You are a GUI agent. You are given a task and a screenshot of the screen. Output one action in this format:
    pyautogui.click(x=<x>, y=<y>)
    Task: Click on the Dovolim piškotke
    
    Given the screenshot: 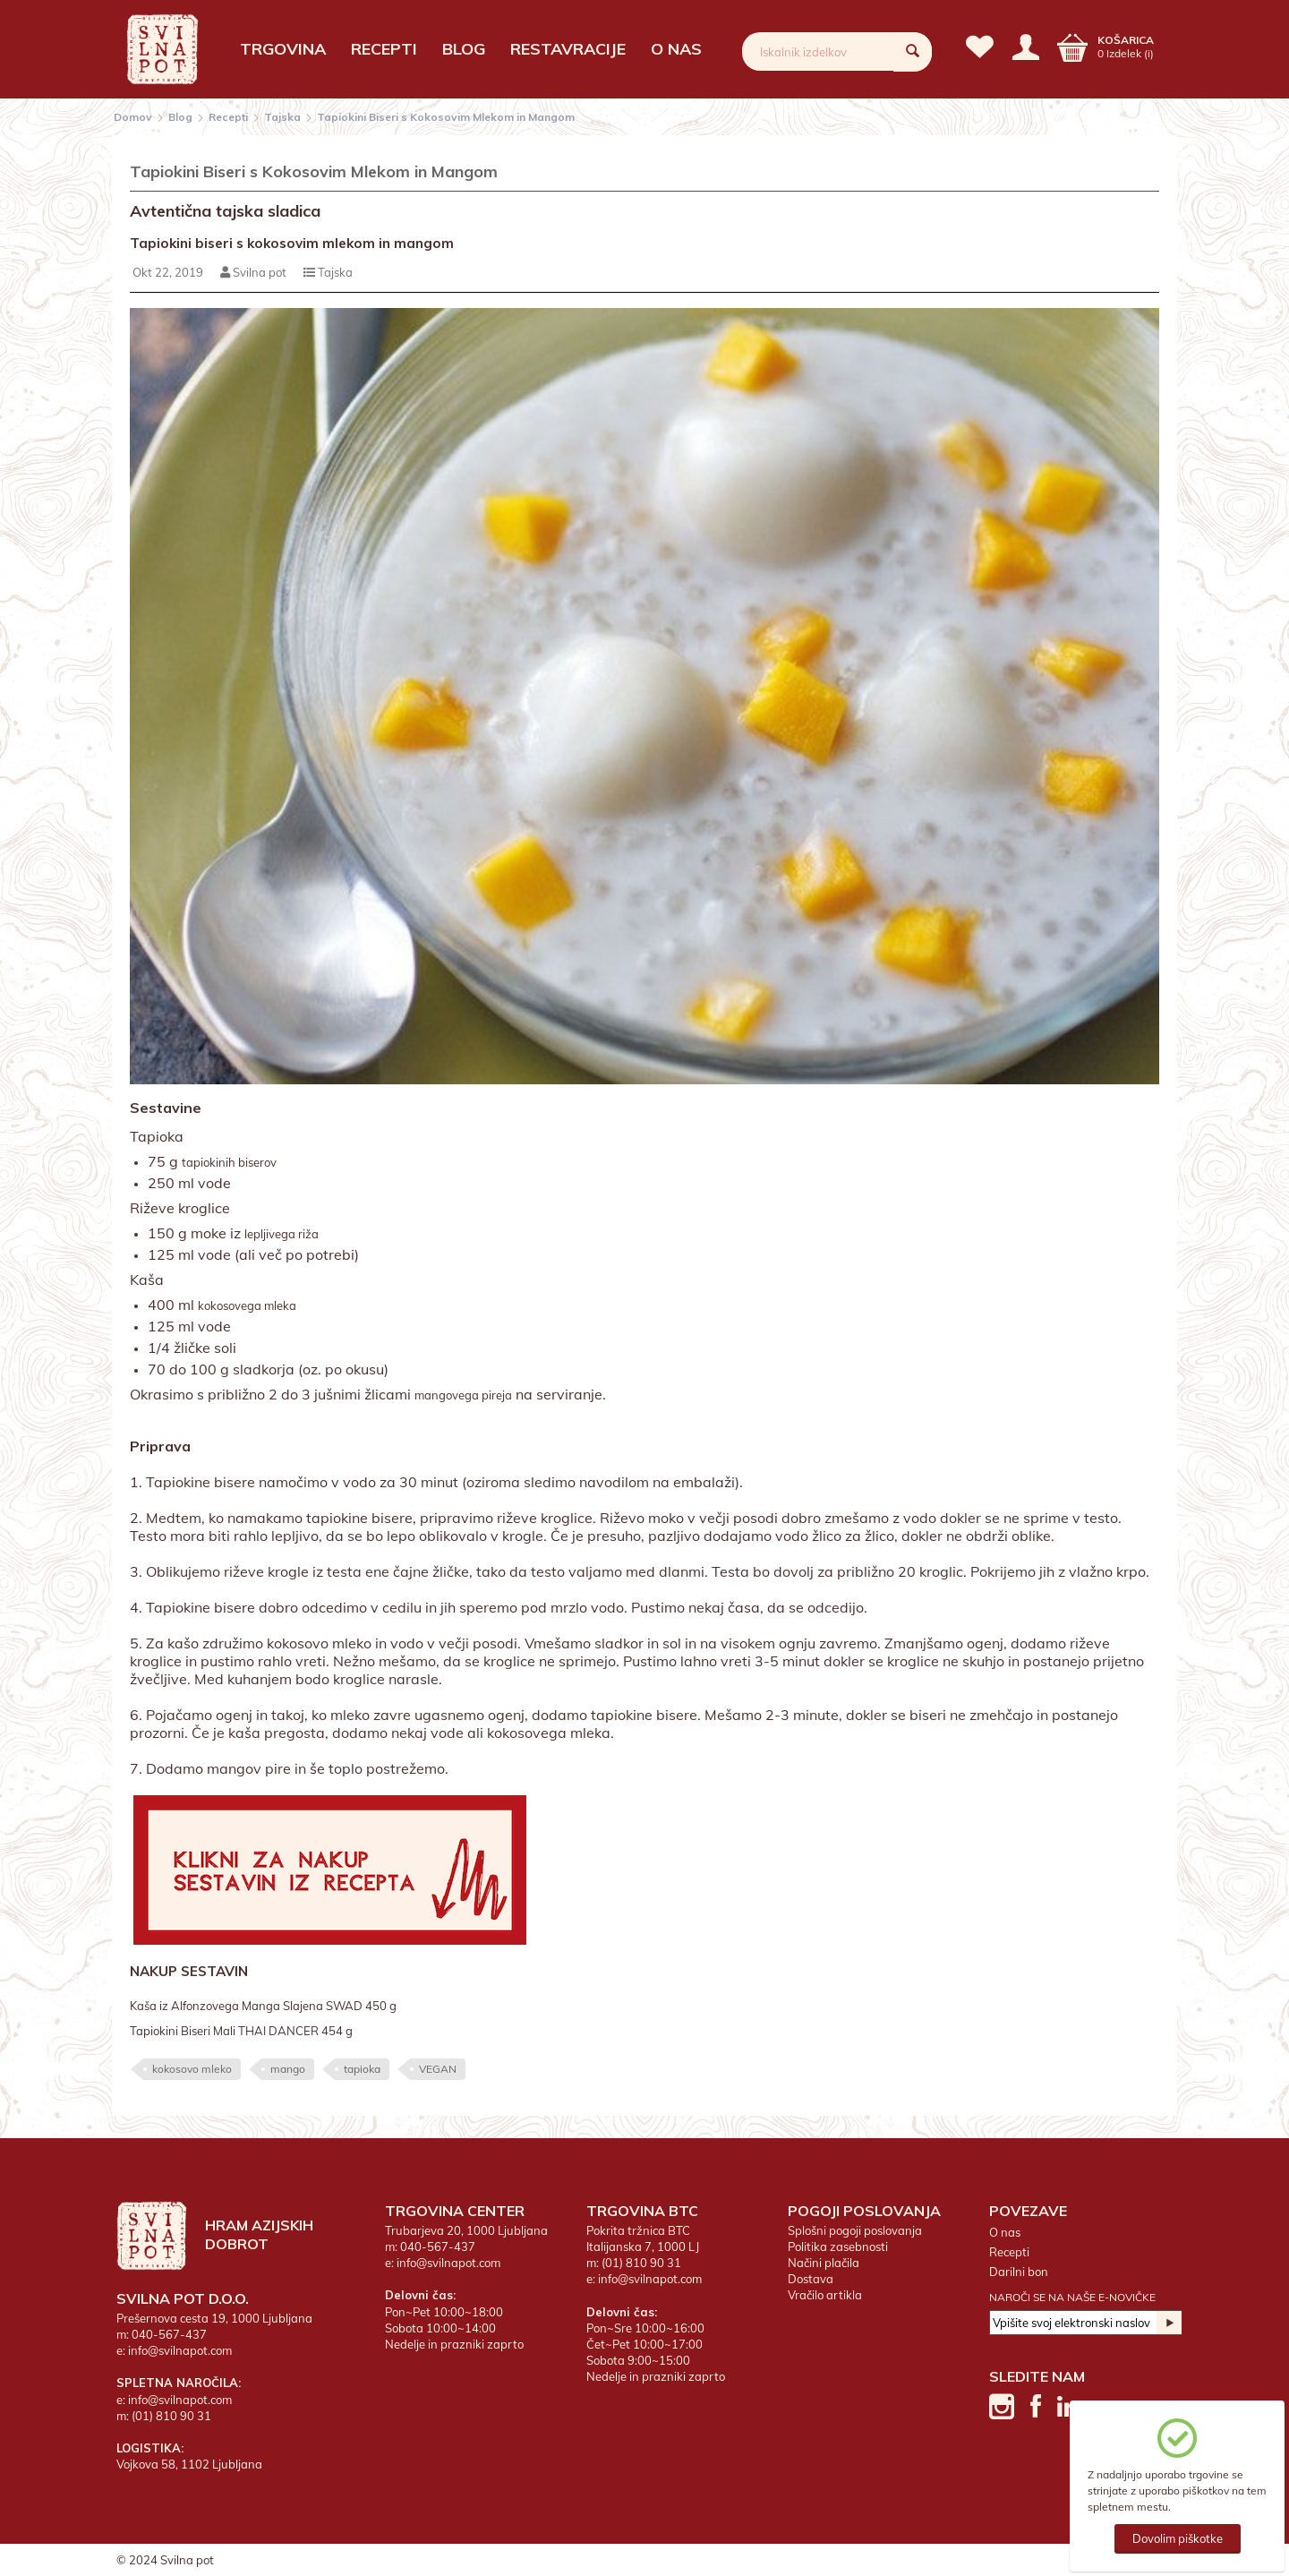 What is the action you would take?
    pyautogui.click(x=1177, y=2538)
    